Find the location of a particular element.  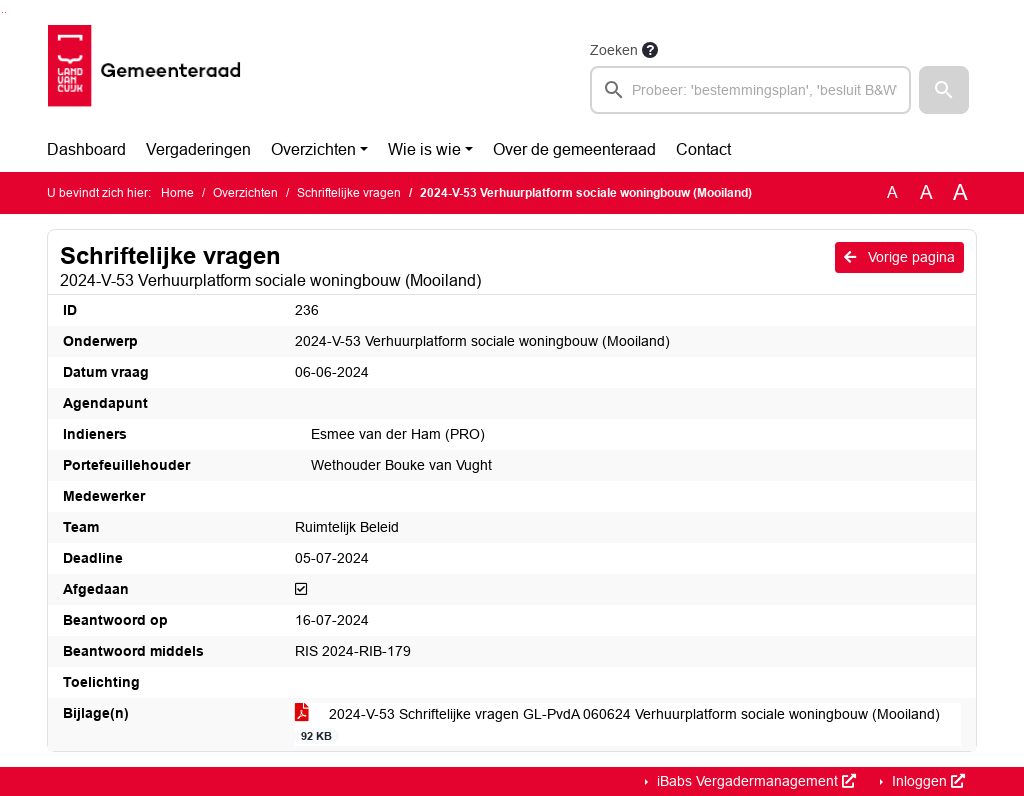

Inloggen is located at coordinates (926, 781).